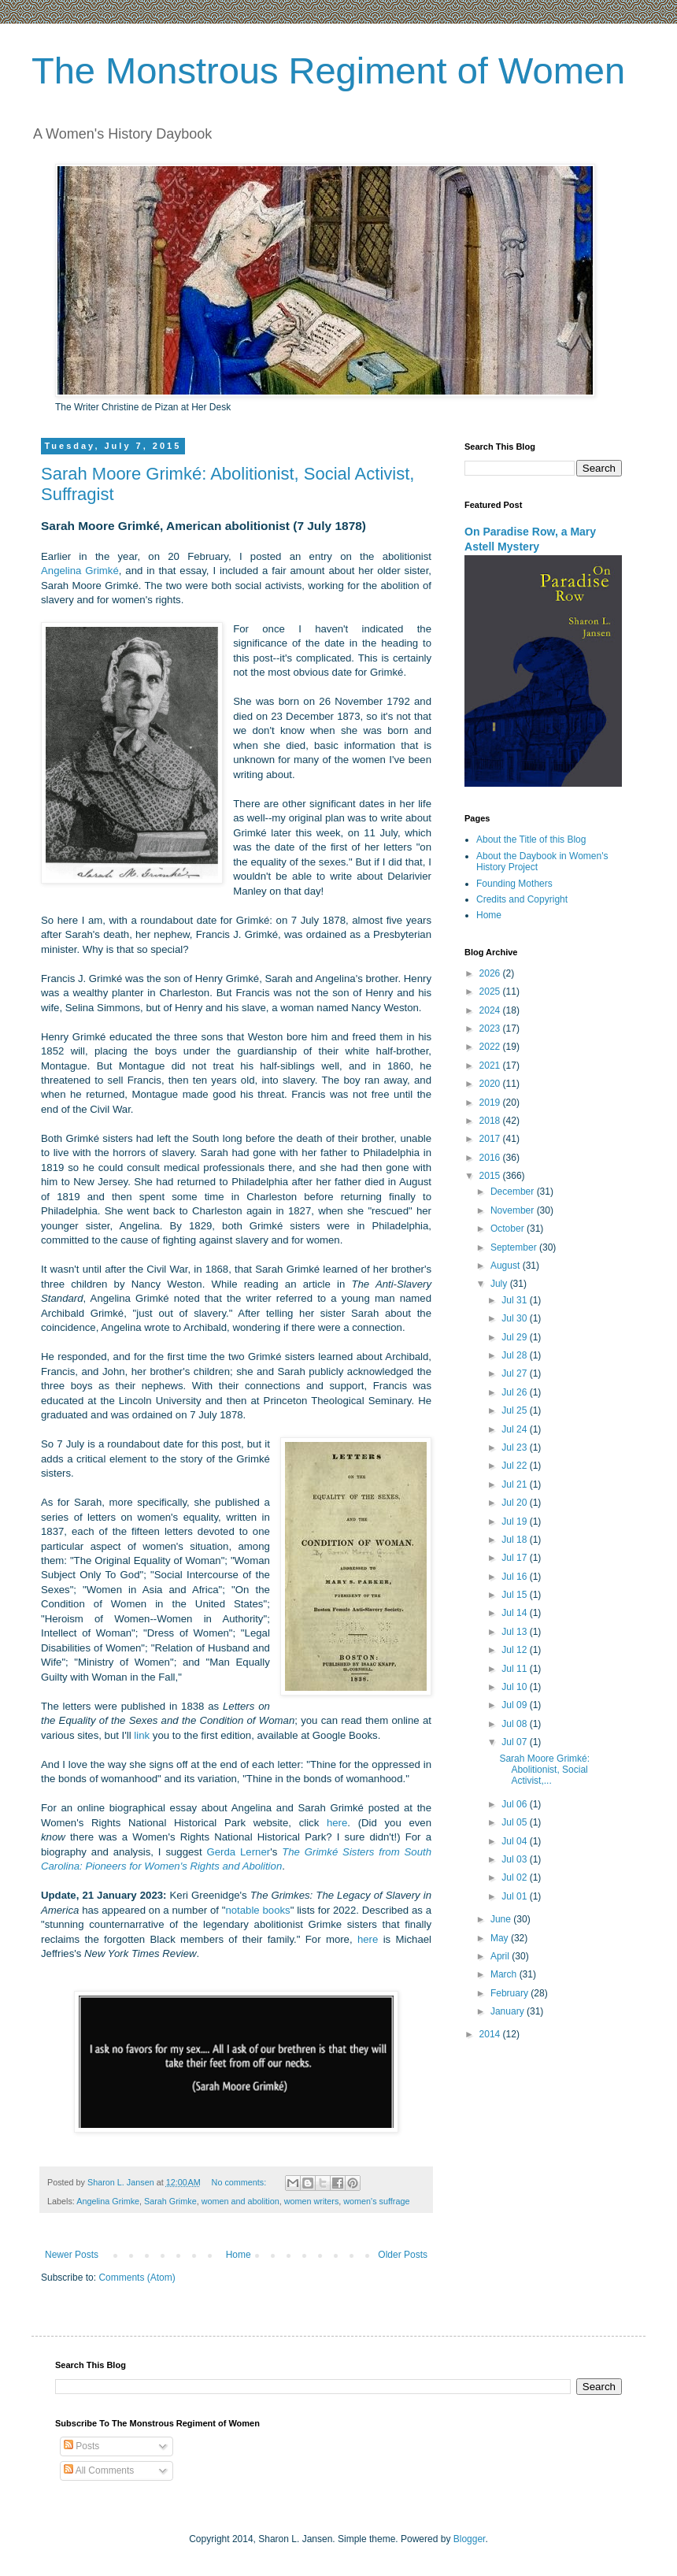  What do you see at coordinates (515, 1822) in the screenshot?
I see `Jul 05` at bounding box center [515, 1822].